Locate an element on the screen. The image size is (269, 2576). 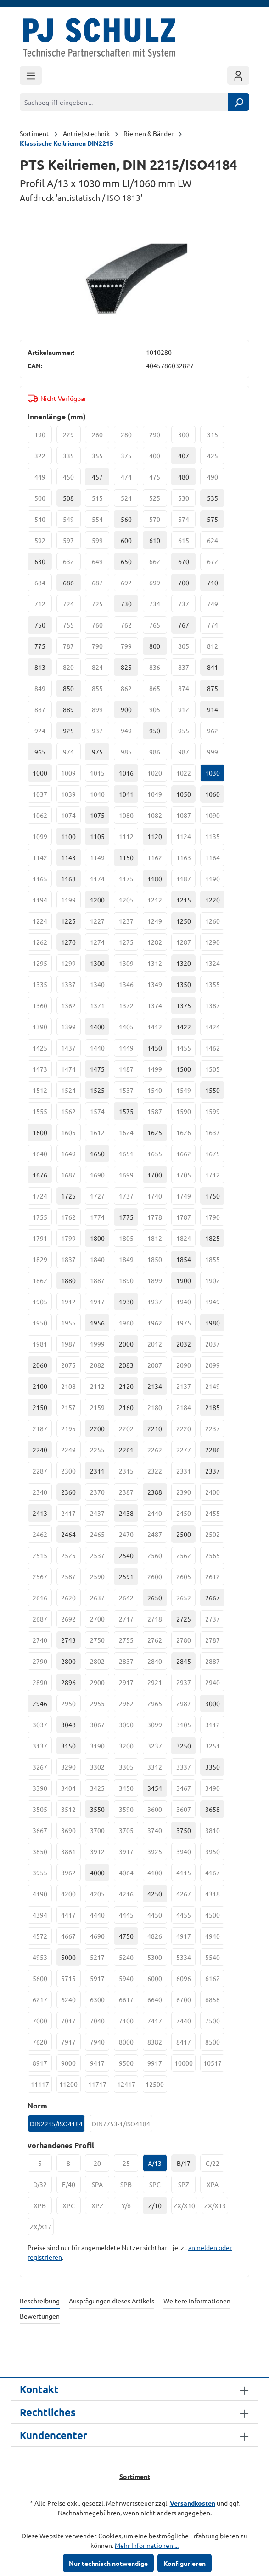
1473 is located at coordinates (42, 1071).